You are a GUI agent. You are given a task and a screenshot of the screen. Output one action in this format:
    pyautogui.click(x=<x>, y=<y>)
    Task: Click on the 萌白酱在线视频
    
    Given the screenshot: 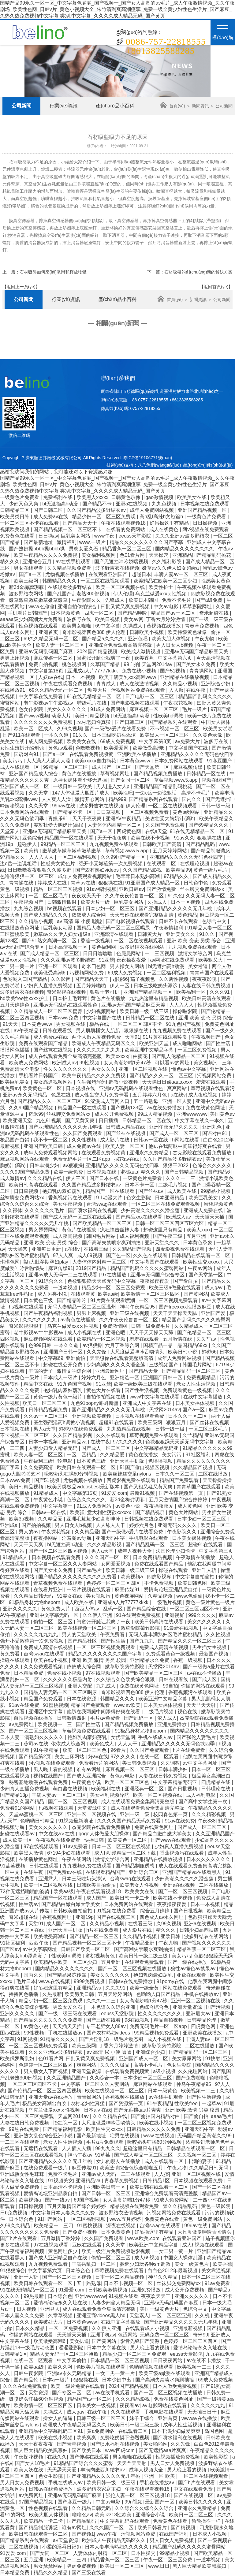 What is the action you would take?
    pyautogui.click(x=70, y=1788)
    